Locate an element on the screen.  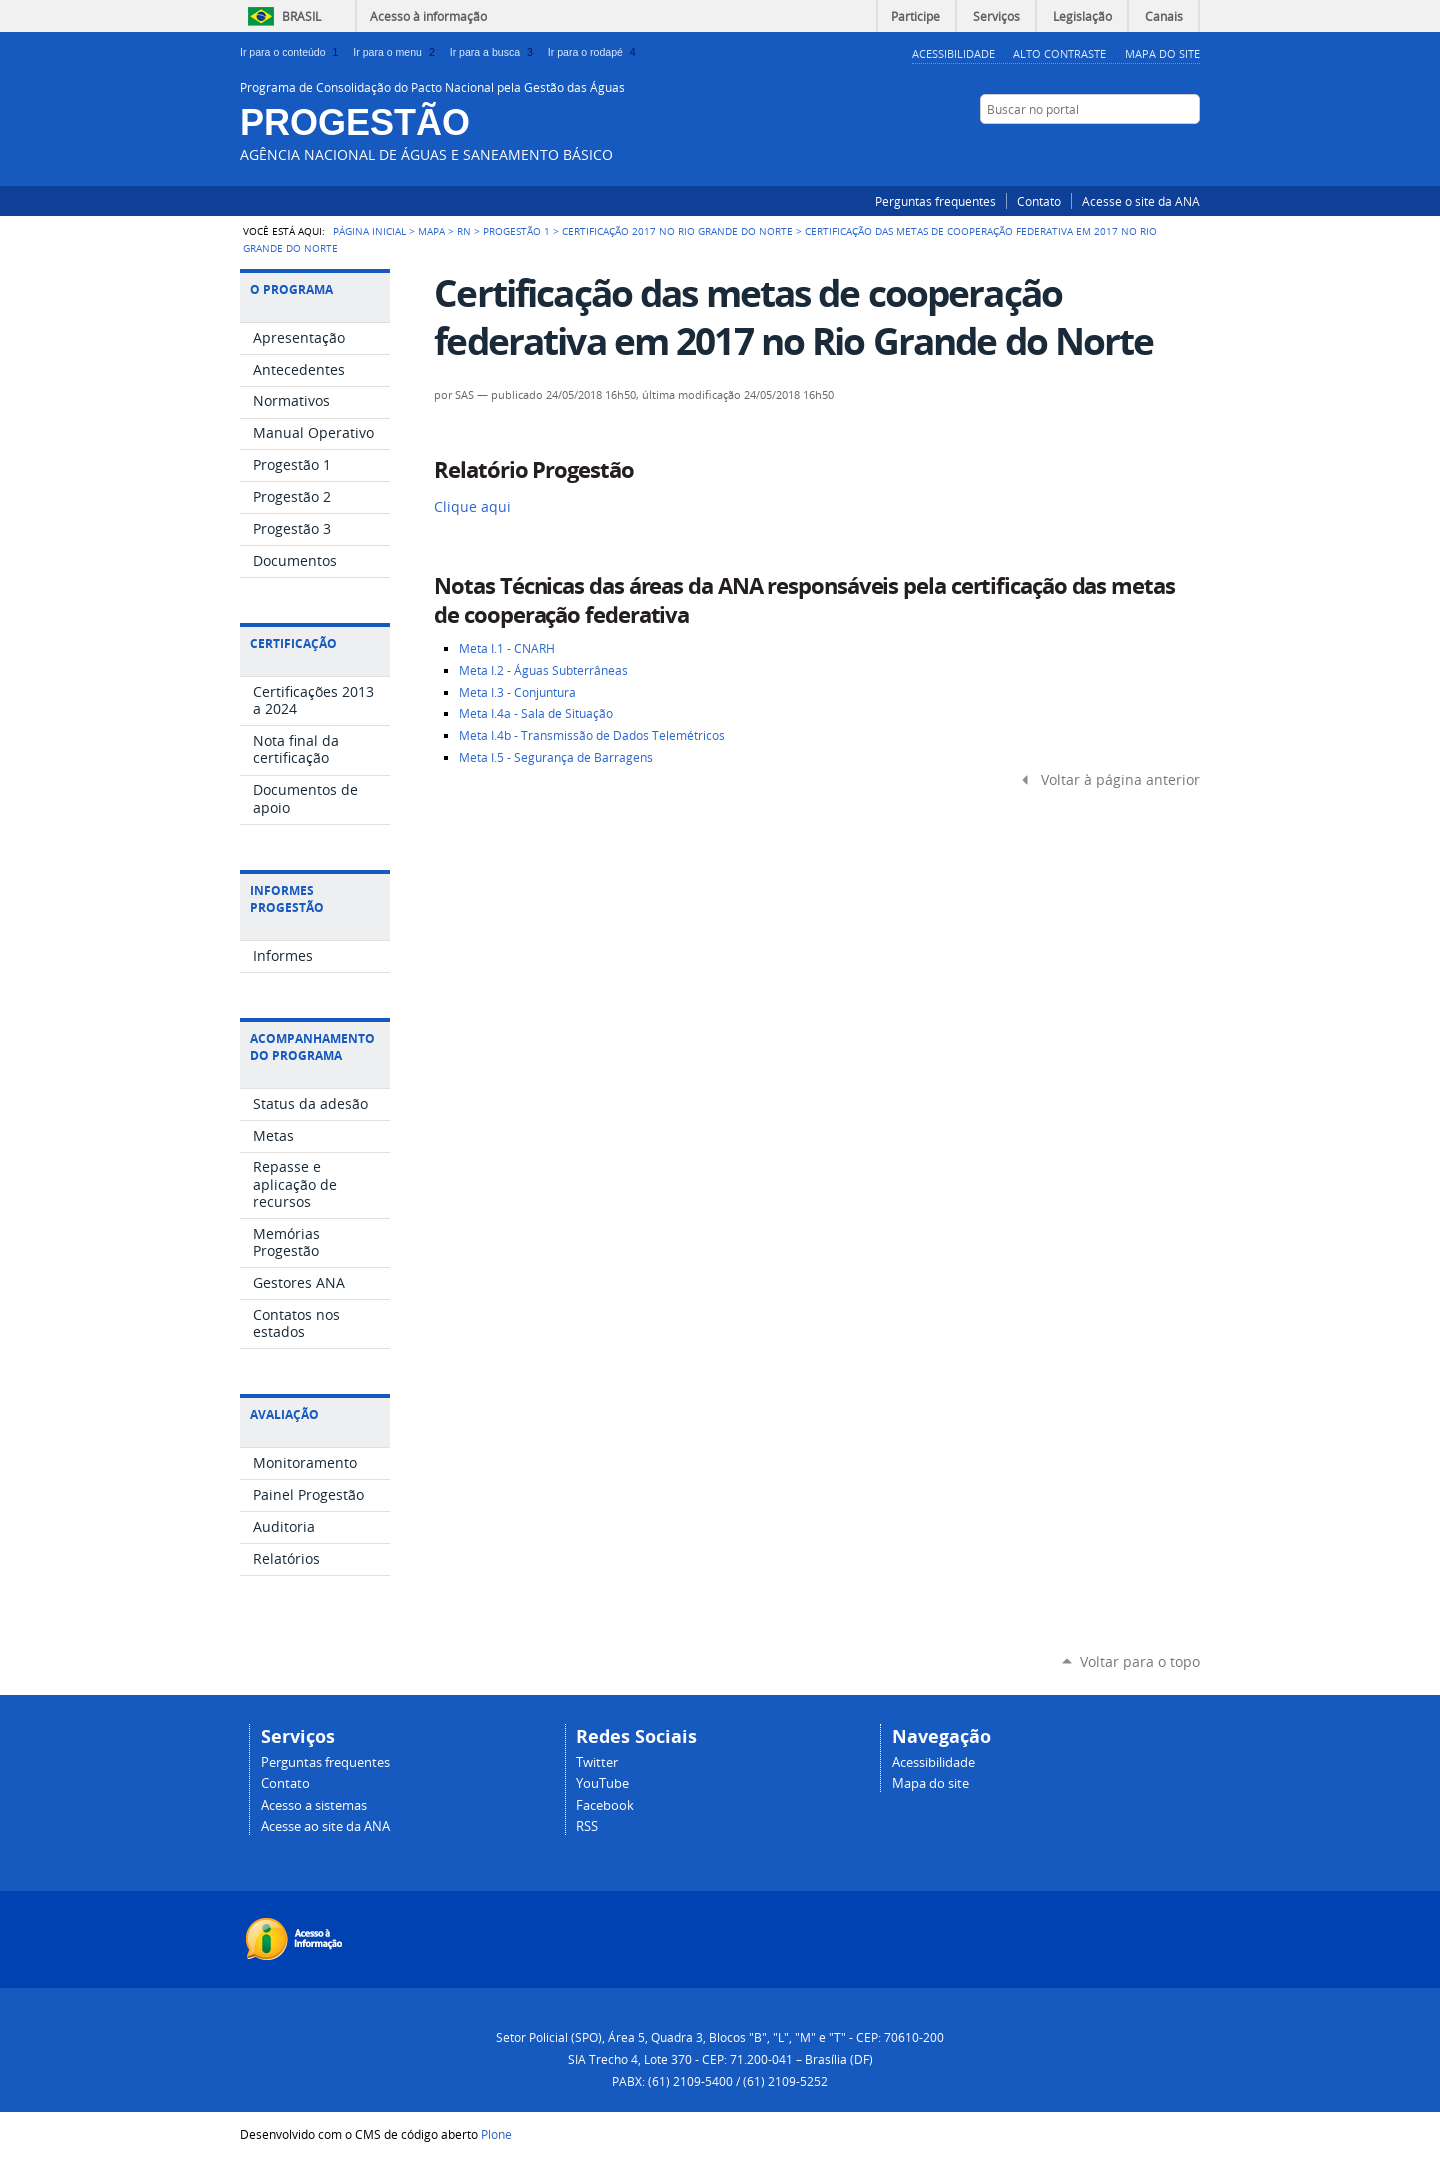
Acesse o site da ANA is located at coordinates (1141, 201).